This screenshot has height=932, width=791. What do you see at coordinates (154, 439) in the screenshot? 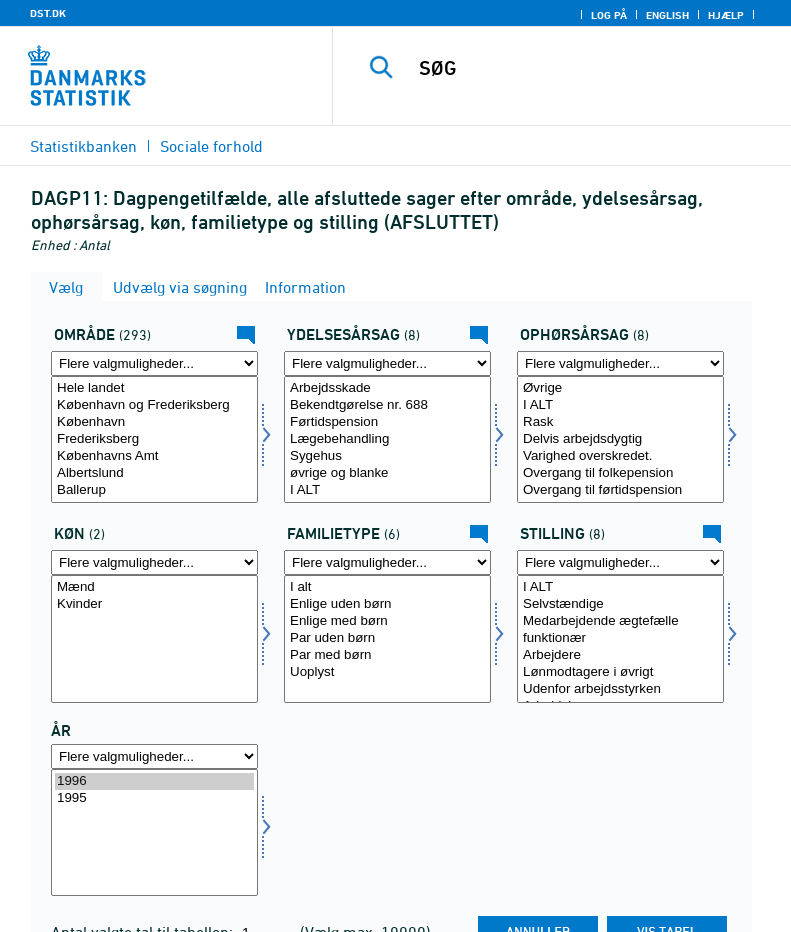
I see `[Vælg område]` at bounding box center [154, 439].